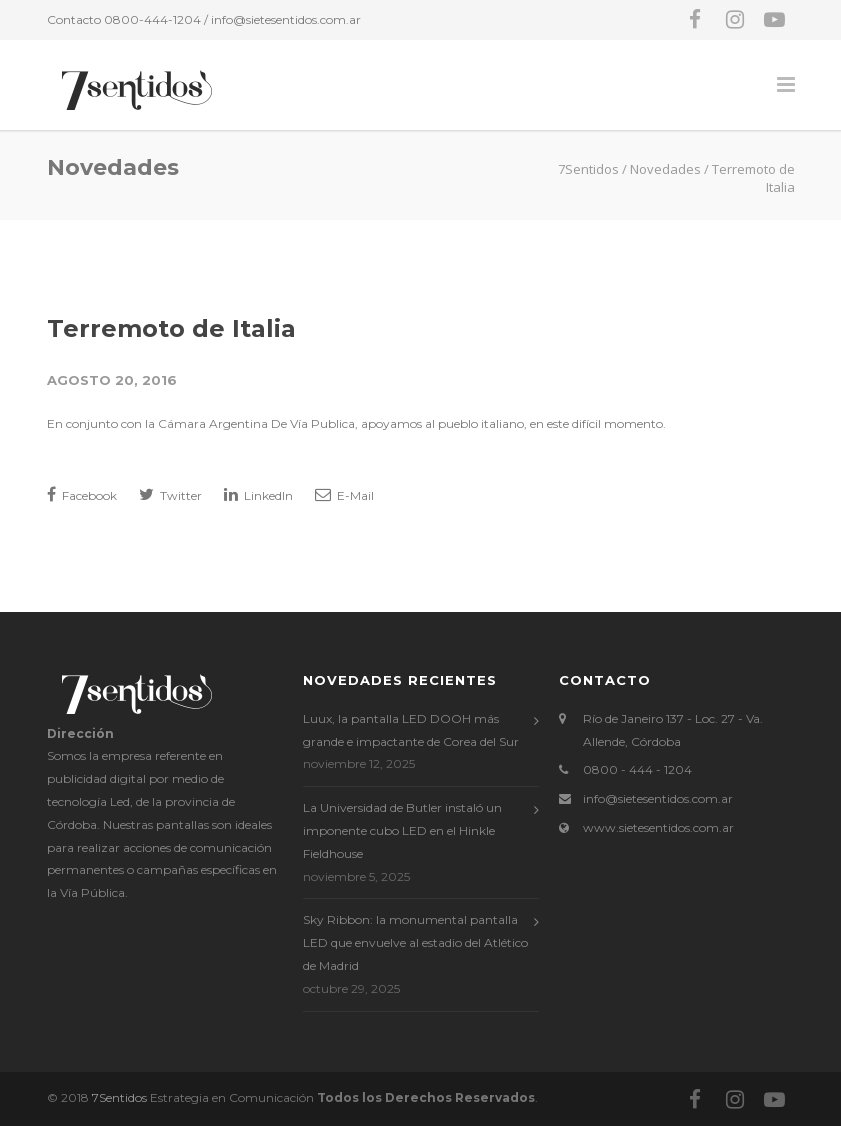 Image resolution: width=841 pixels, height=1126 pixels. Describe the element at coordinates (119, 1097) in the screenshot. I see `7Sentidos` at that location.